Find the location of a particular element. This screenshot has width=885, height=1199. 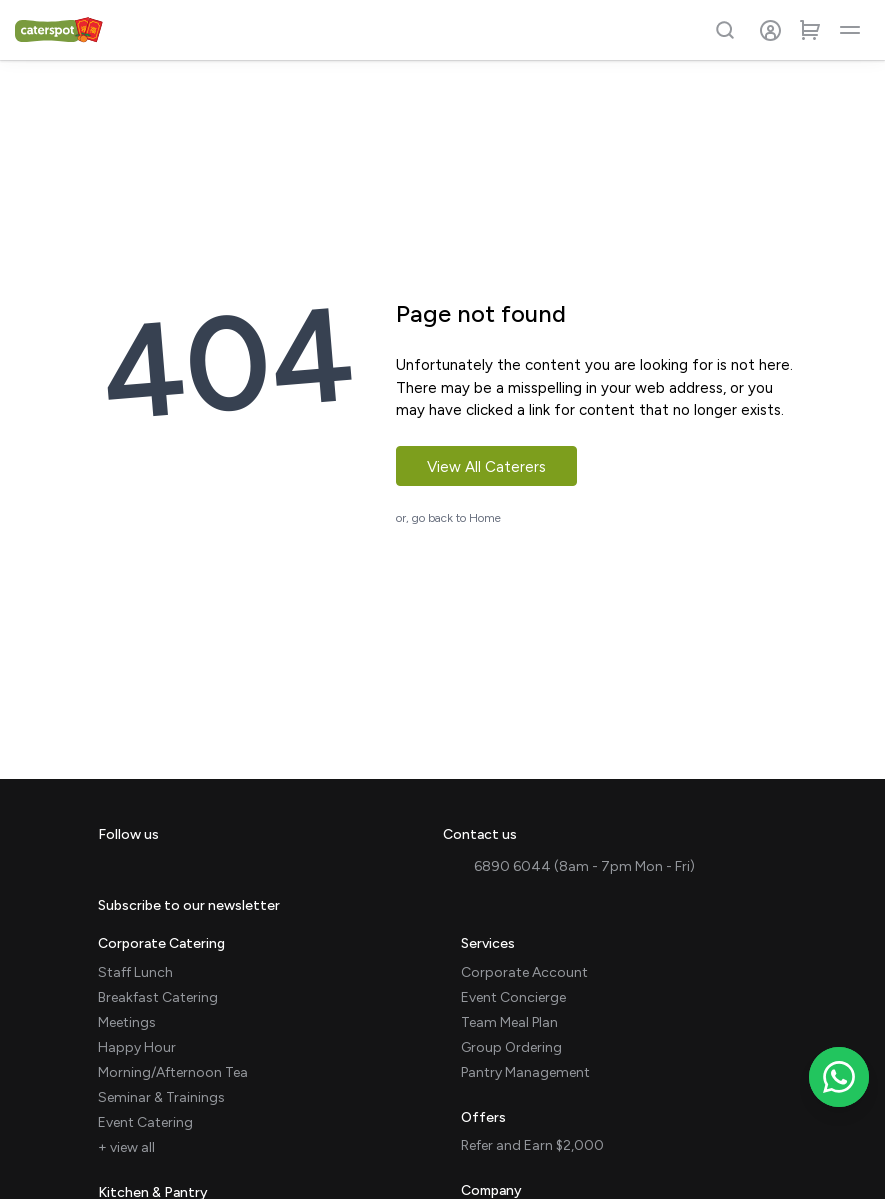

go back to Home is located at coordinates (456, 518).